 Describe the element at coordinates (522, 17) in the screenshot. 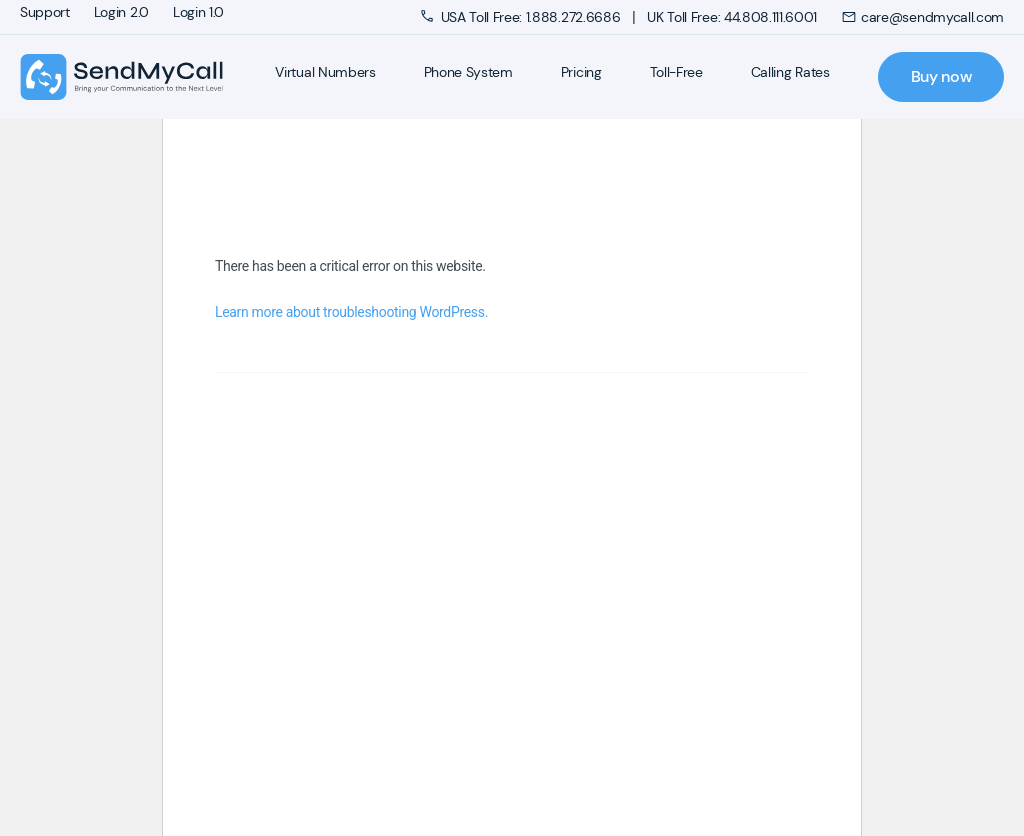

I see `USA Toll Free: 1.888.272.6686` at that location.